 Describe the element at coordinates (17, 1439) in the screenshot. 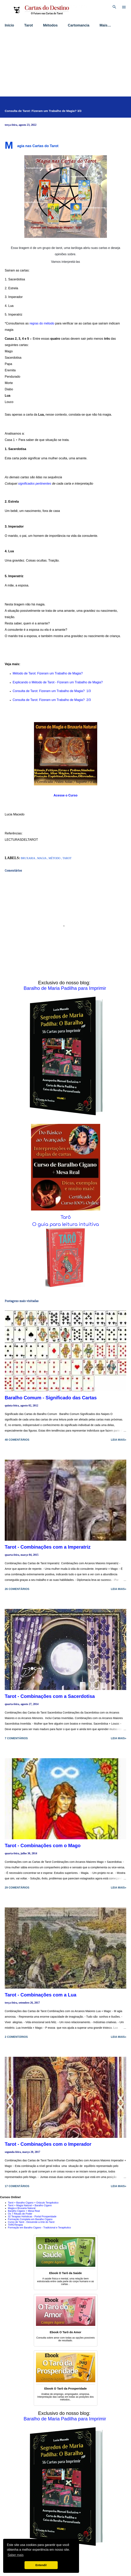

I see `48 comentários` at that location.